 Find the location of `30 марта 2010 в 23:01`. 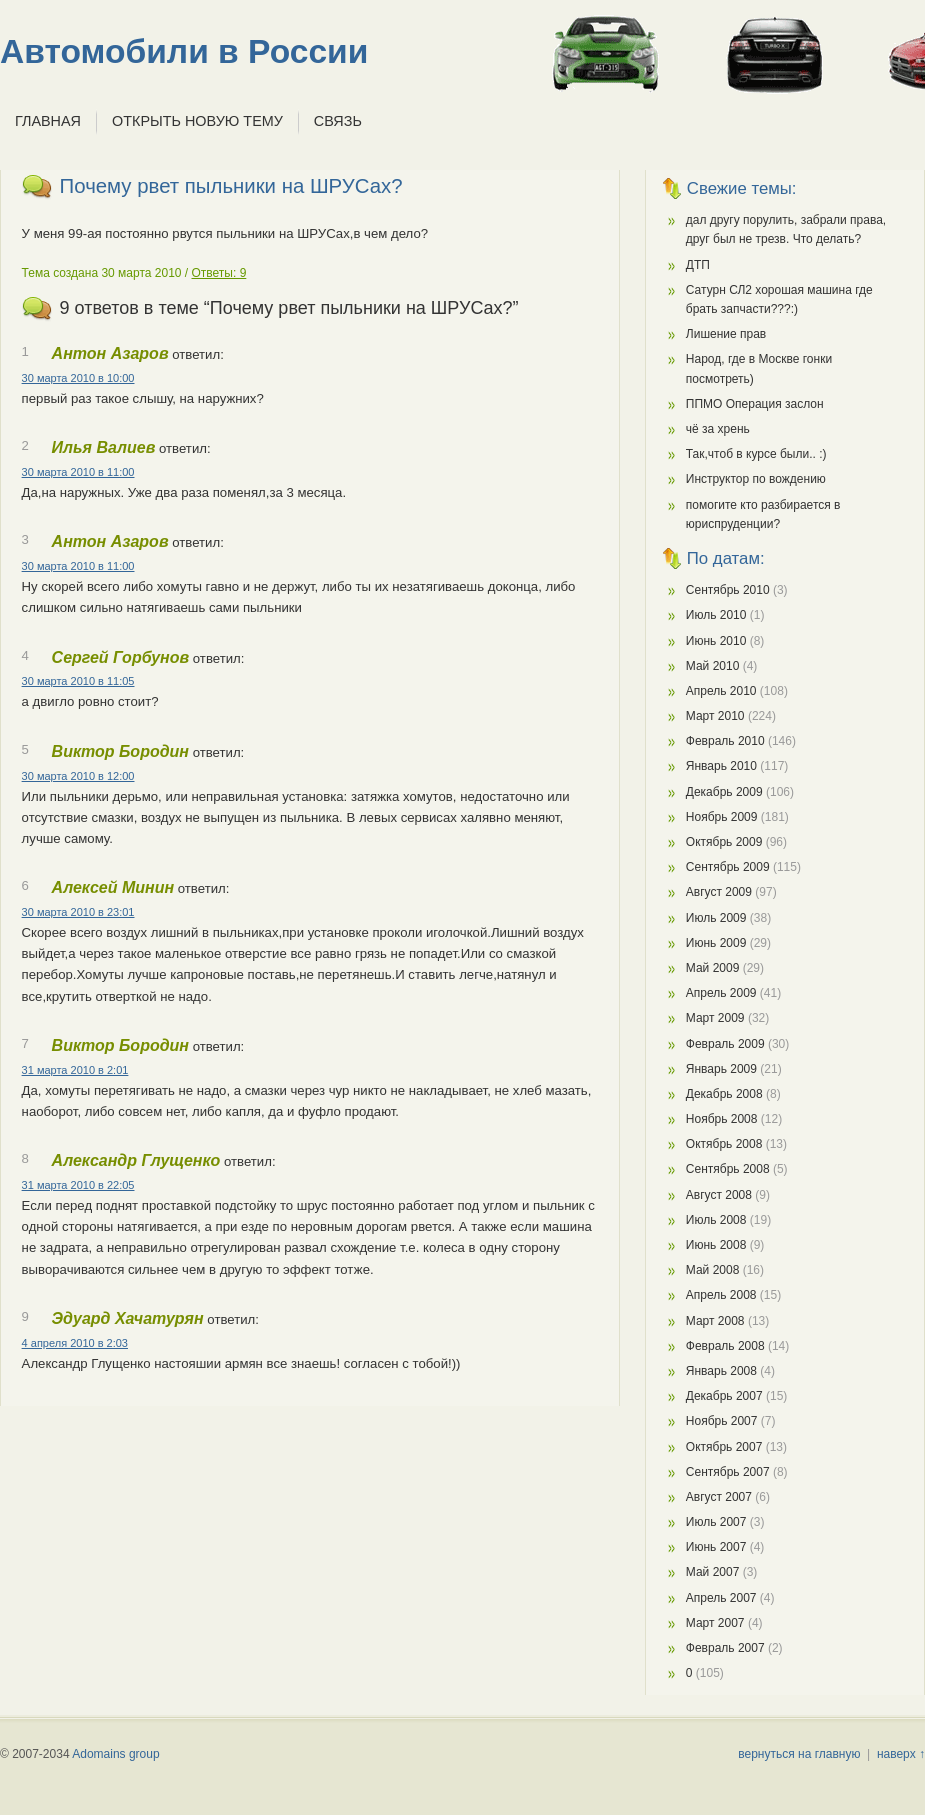

30 марта 2010 в 23:01 is located at coordinates (78, 912).